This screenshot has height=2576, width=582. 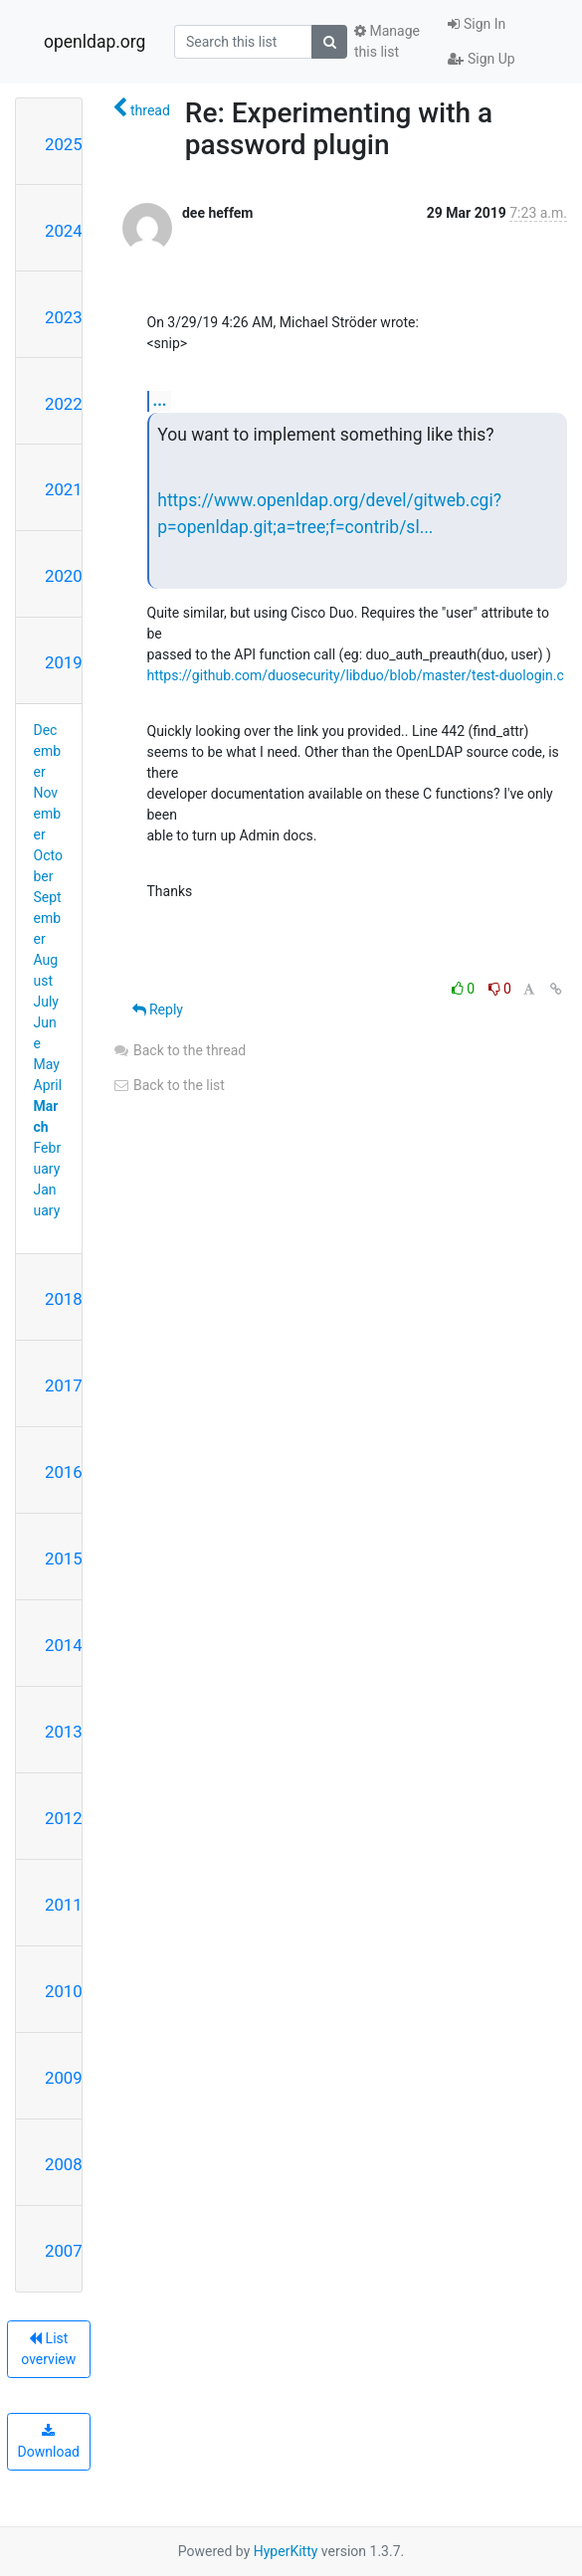 I want to click on 2022, so click(x=64, y=404).